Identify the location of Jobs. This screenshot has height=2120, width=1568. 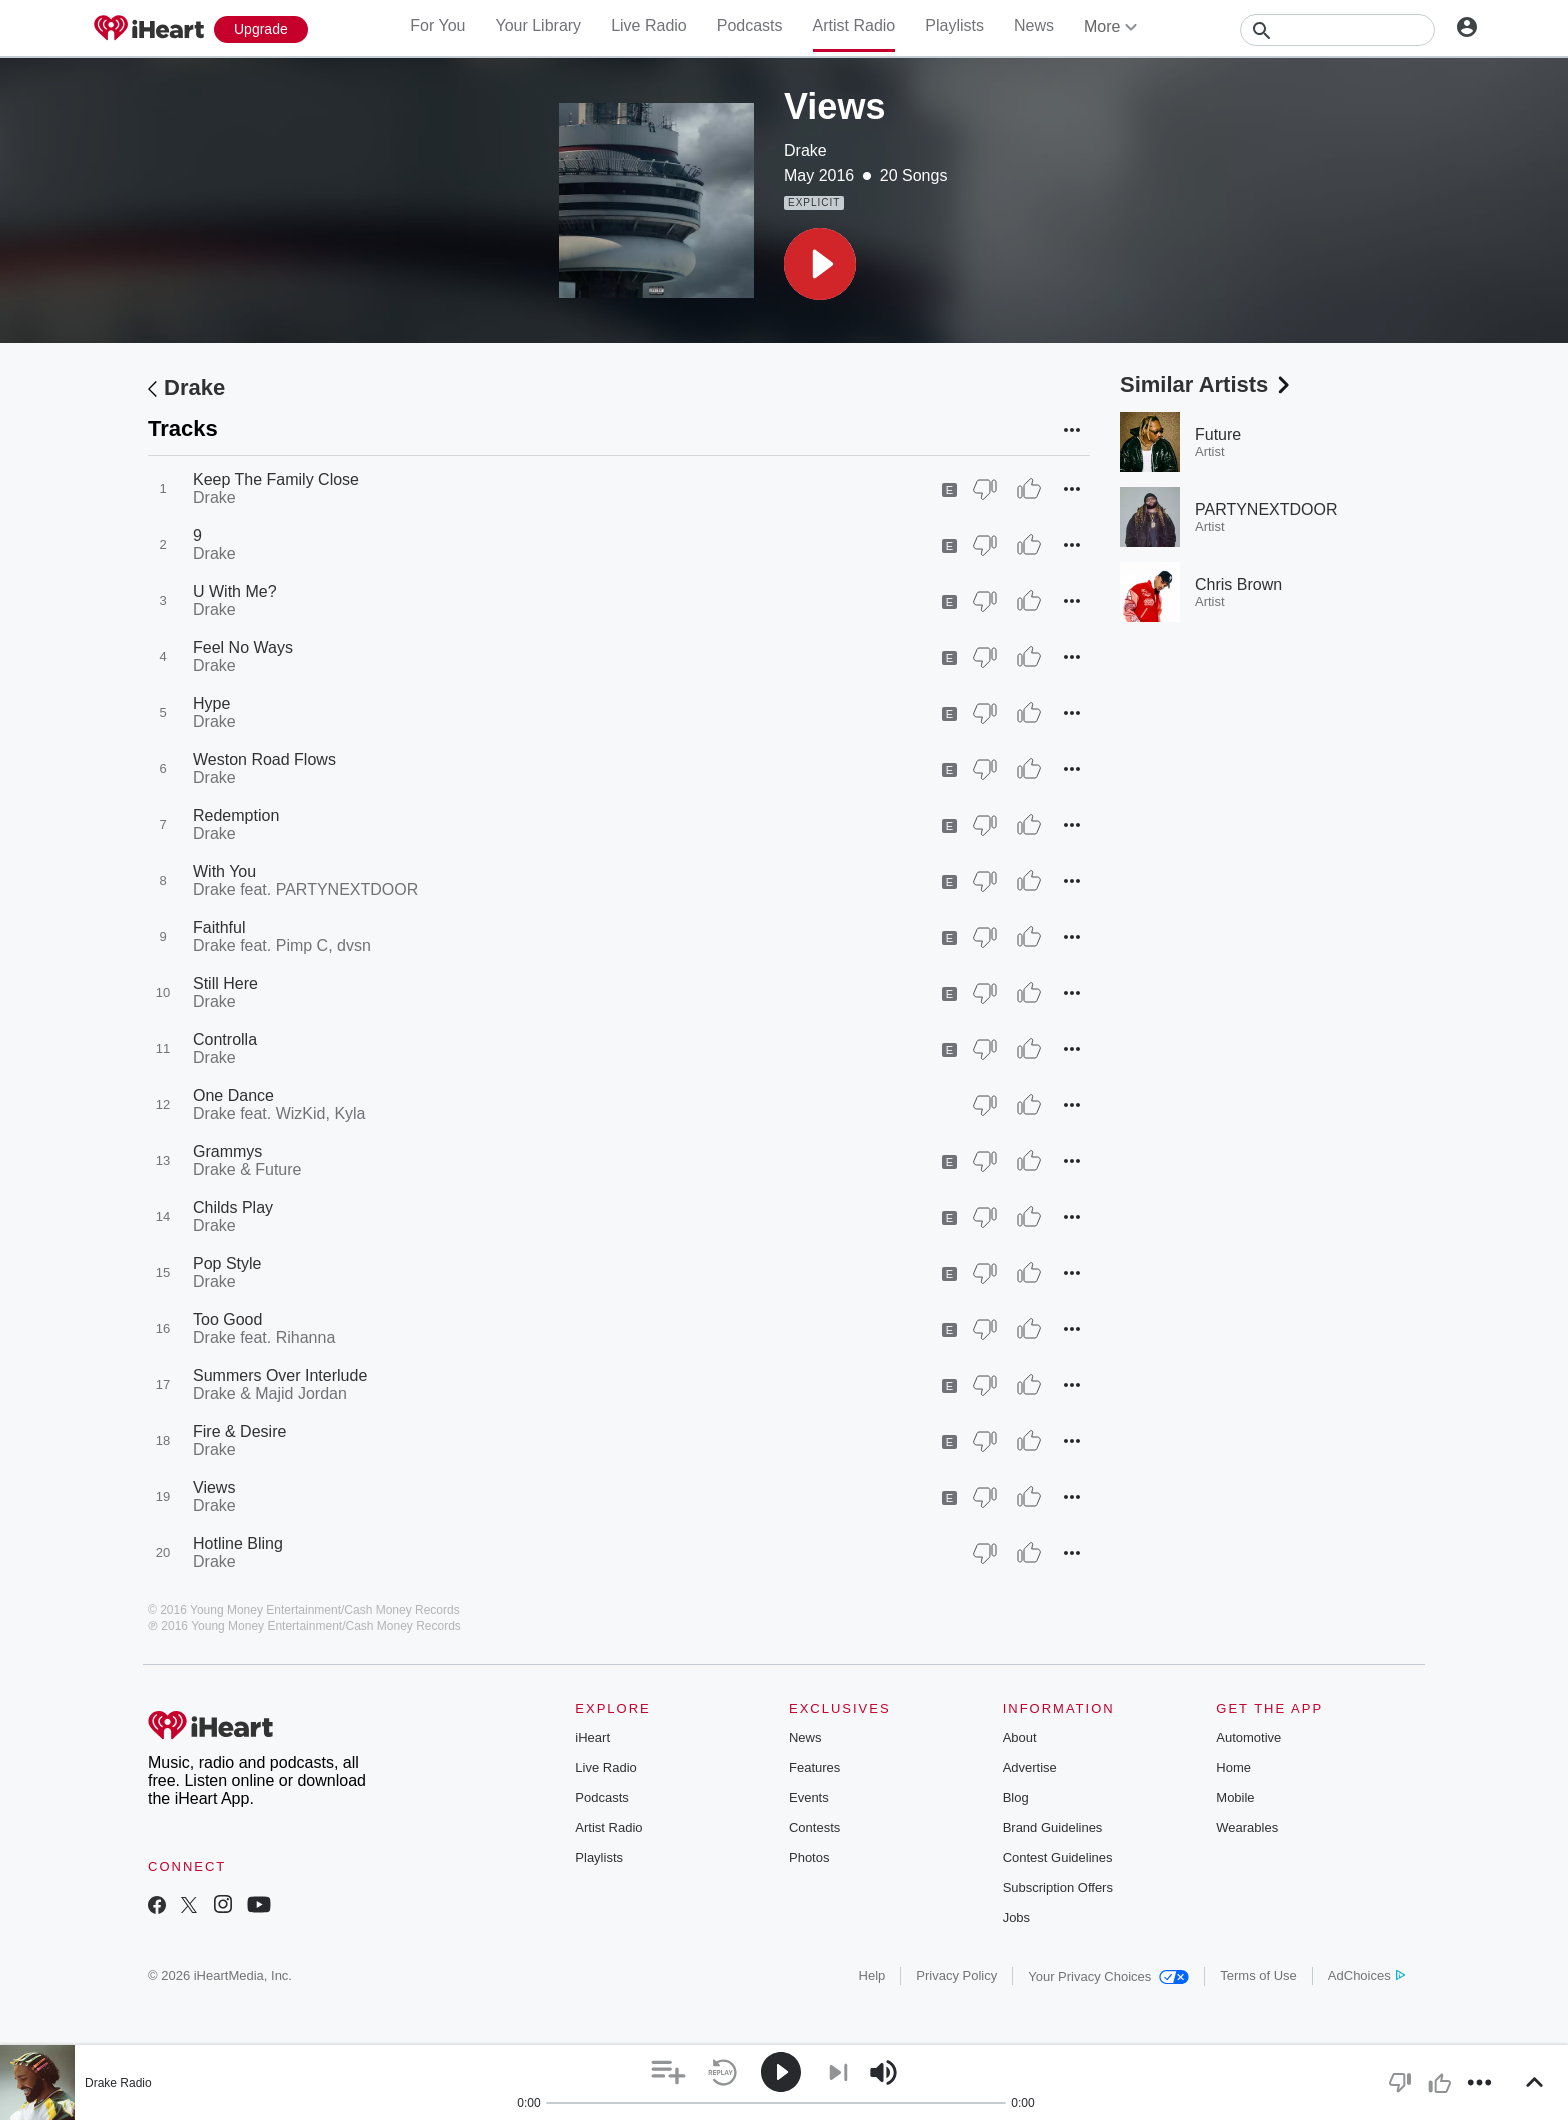
(1016, 1917).